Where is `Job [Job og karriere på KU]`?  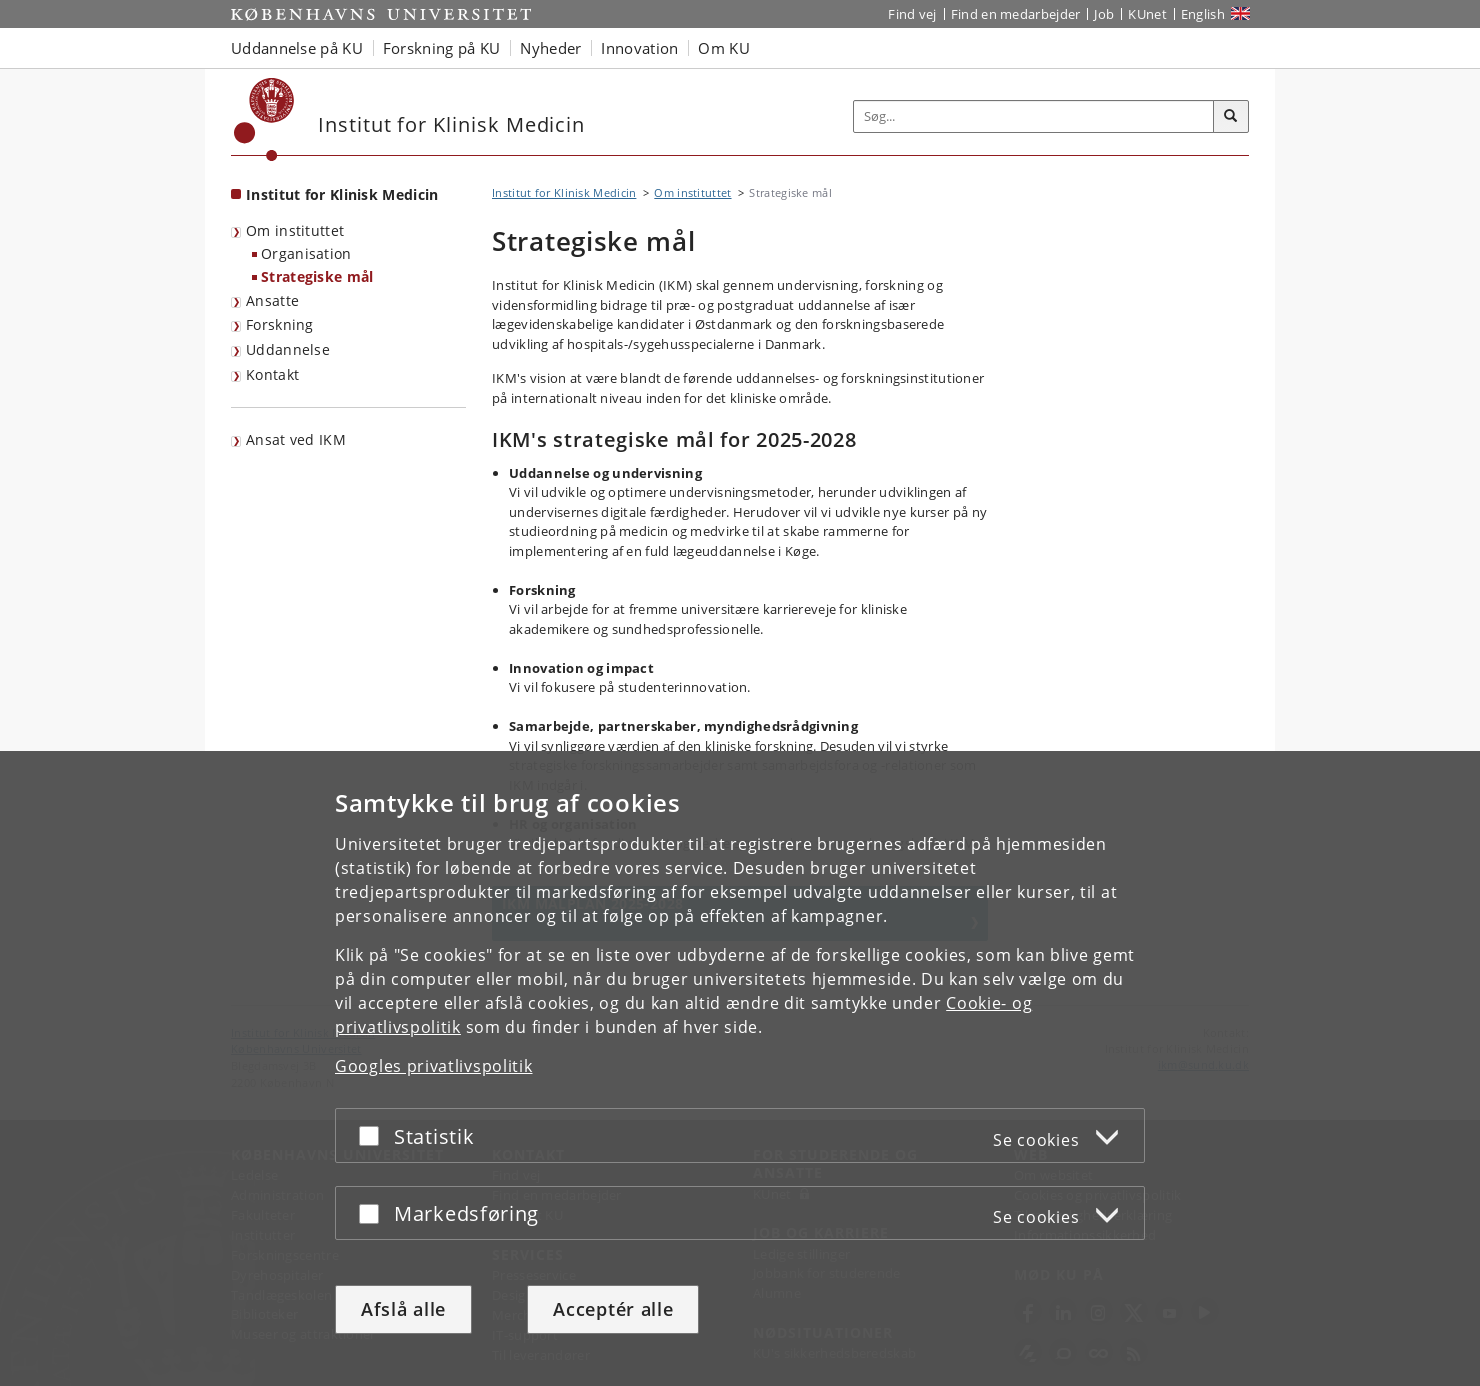
Job [Job og karriere på KU] is located at coordinates (1104, 14).